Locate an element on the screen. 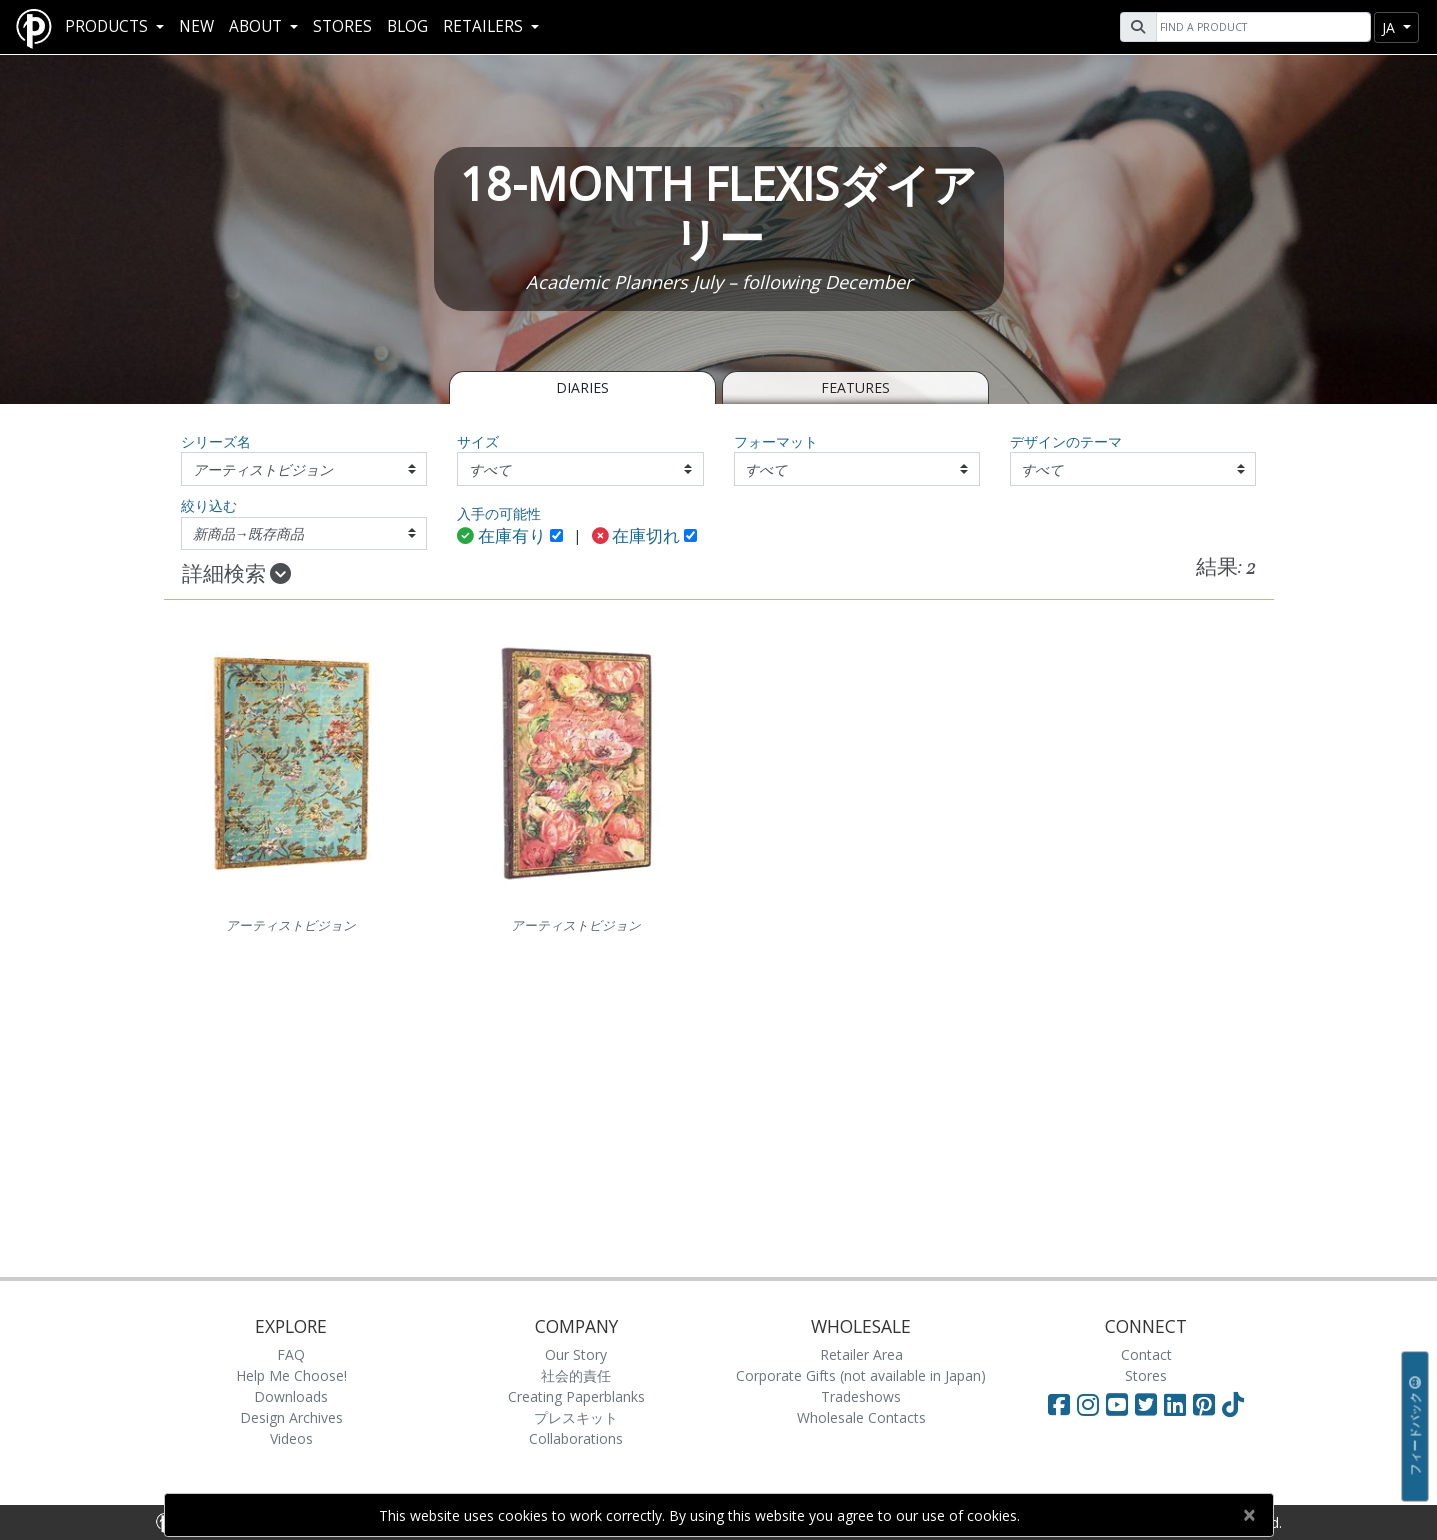 The width and height of the screenshot is (1437, 1540). Contact is located at coordinates (1146, 1354).